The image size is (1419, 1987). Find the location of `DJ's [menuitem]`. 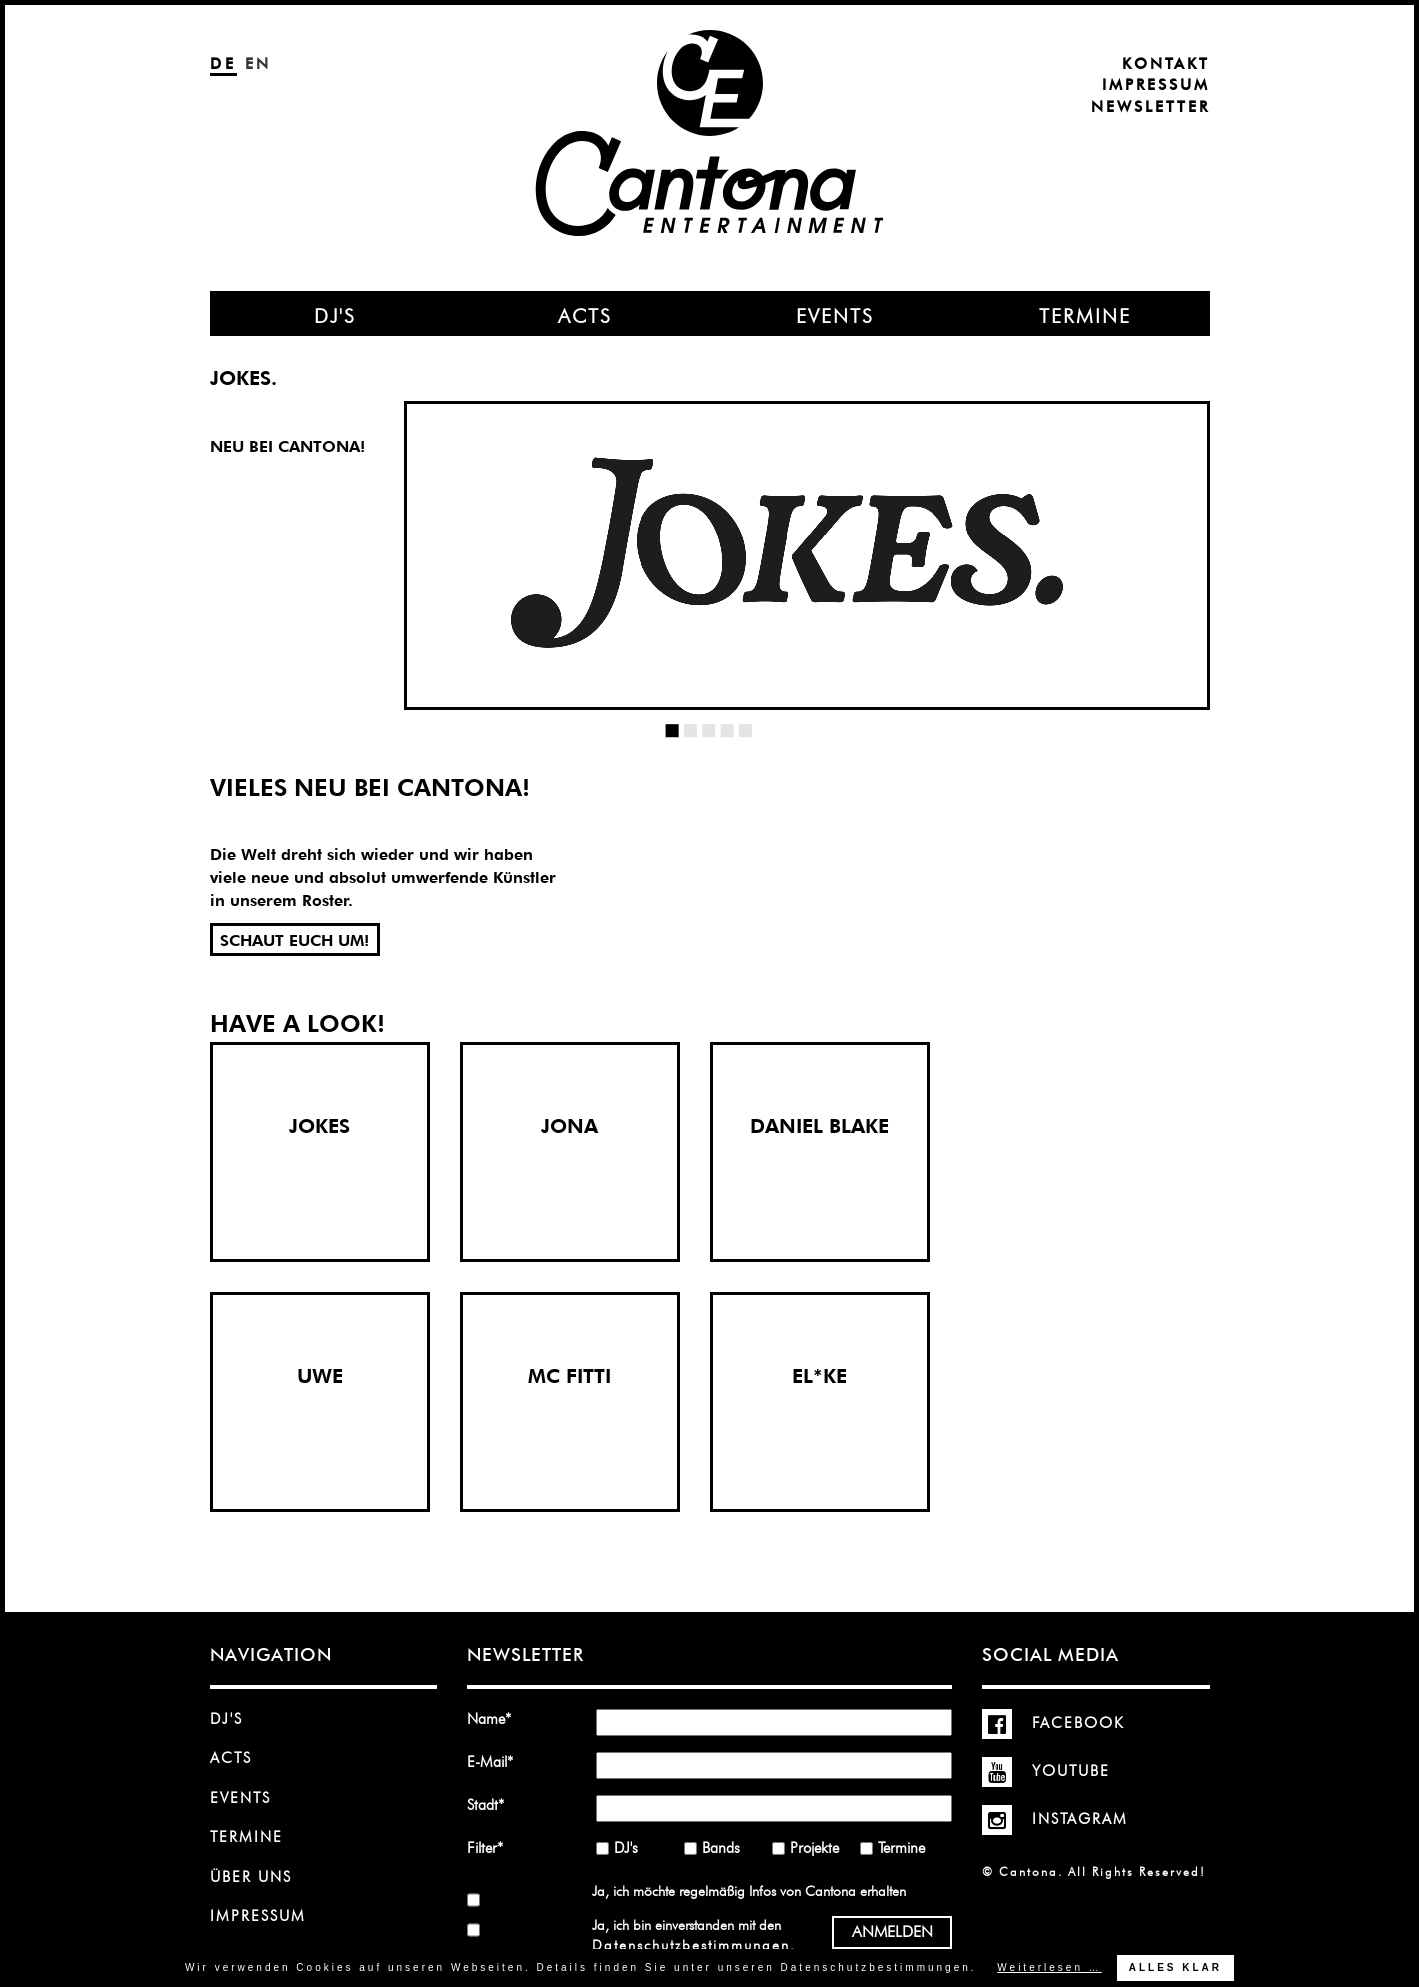

DJ's [menuitem] is located at coordinates (335, 316).